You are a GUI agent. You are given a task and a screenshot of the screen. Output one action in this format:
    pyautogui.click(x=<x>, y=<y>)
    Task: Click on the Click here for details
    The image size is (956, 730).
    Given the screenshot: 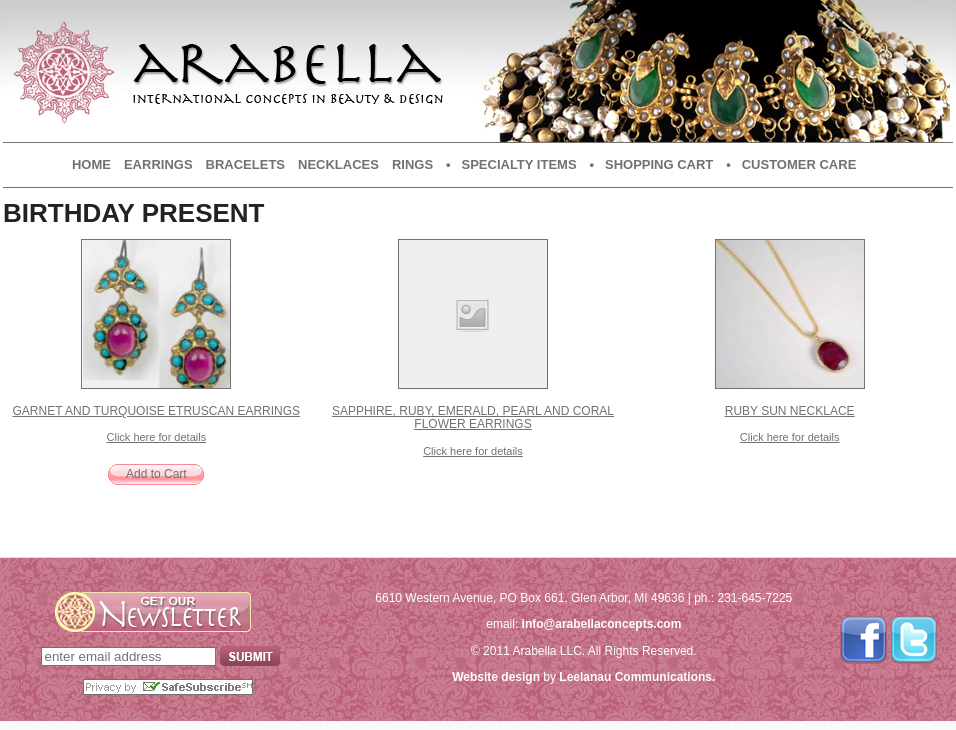 What is the action you would take?
    pyautogui.click(x=157, y=437)
    